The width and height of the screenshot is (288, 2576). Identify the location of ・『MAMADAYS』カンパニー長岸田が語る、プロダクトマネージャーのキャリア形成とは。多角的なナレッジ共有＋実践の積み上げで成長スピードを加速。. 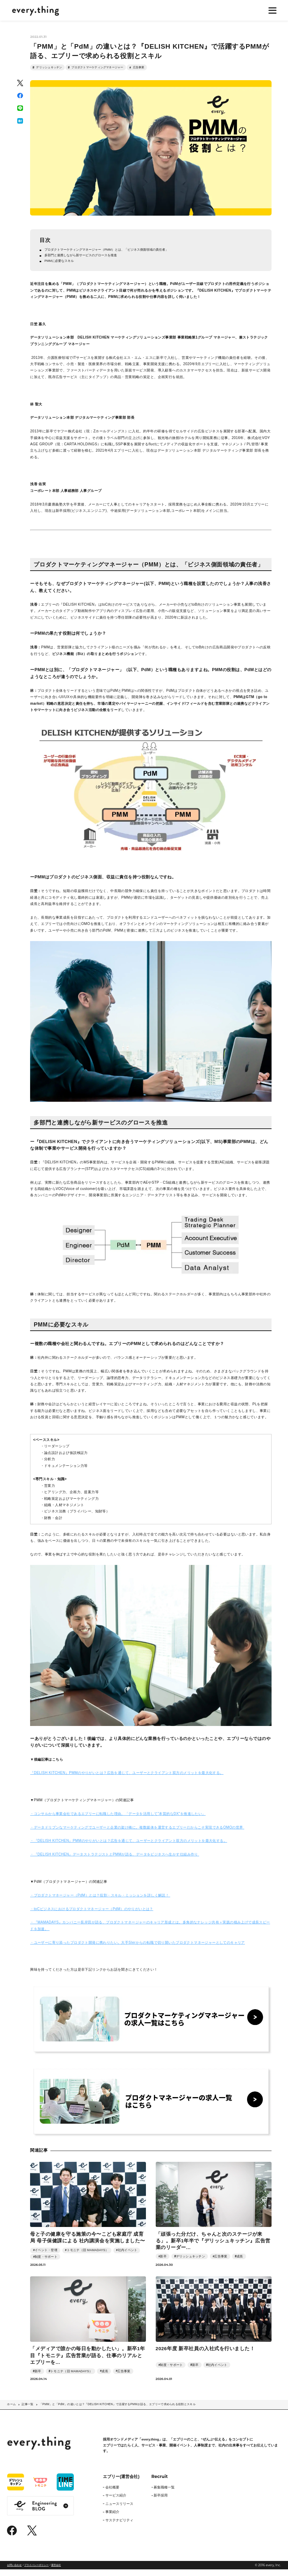
(150, 1932).